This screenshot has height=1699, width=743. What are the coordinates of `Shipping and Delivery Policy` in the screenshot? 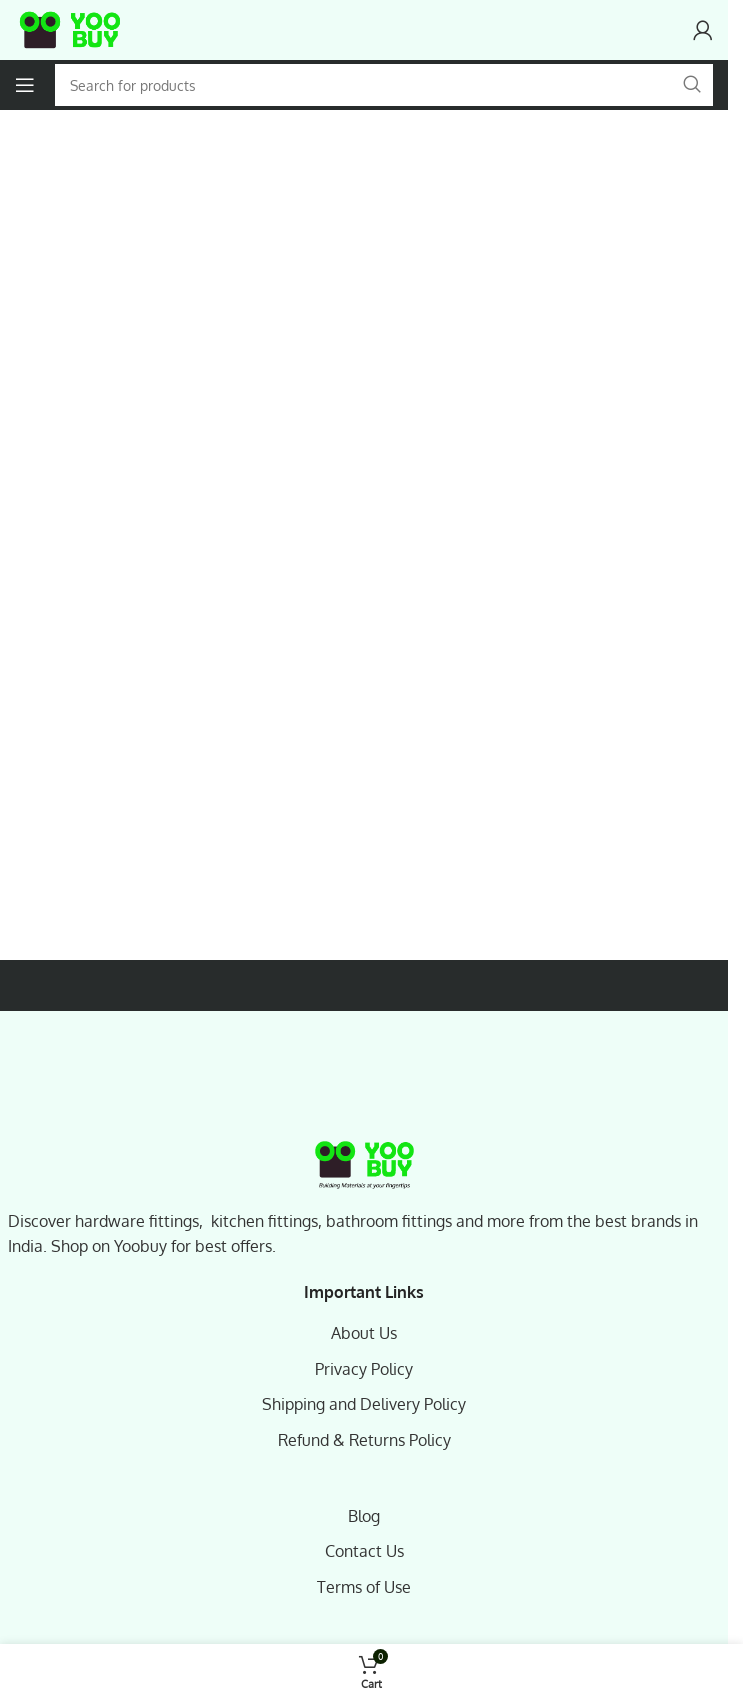 It's located at (364, 1404).